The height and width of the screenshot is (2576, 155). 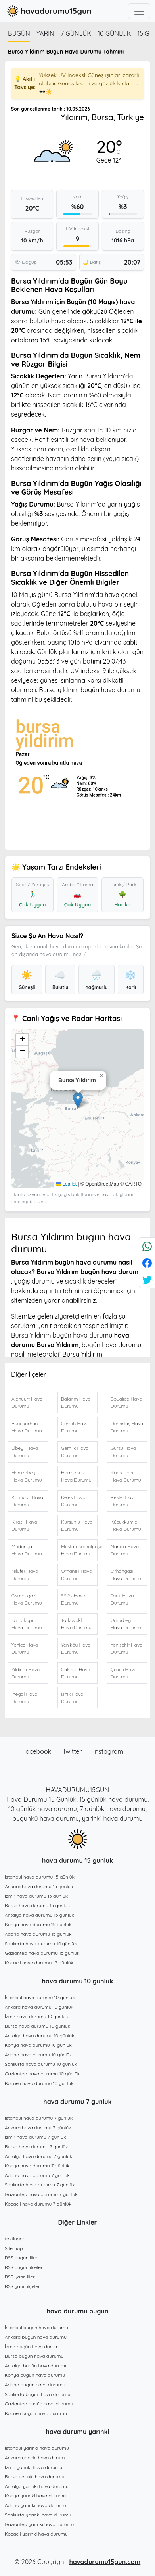 What do you see at coordinates (20, 2277) in the screenshot?
I see `RSS yarın iller` at bounding box center [20, 2277].